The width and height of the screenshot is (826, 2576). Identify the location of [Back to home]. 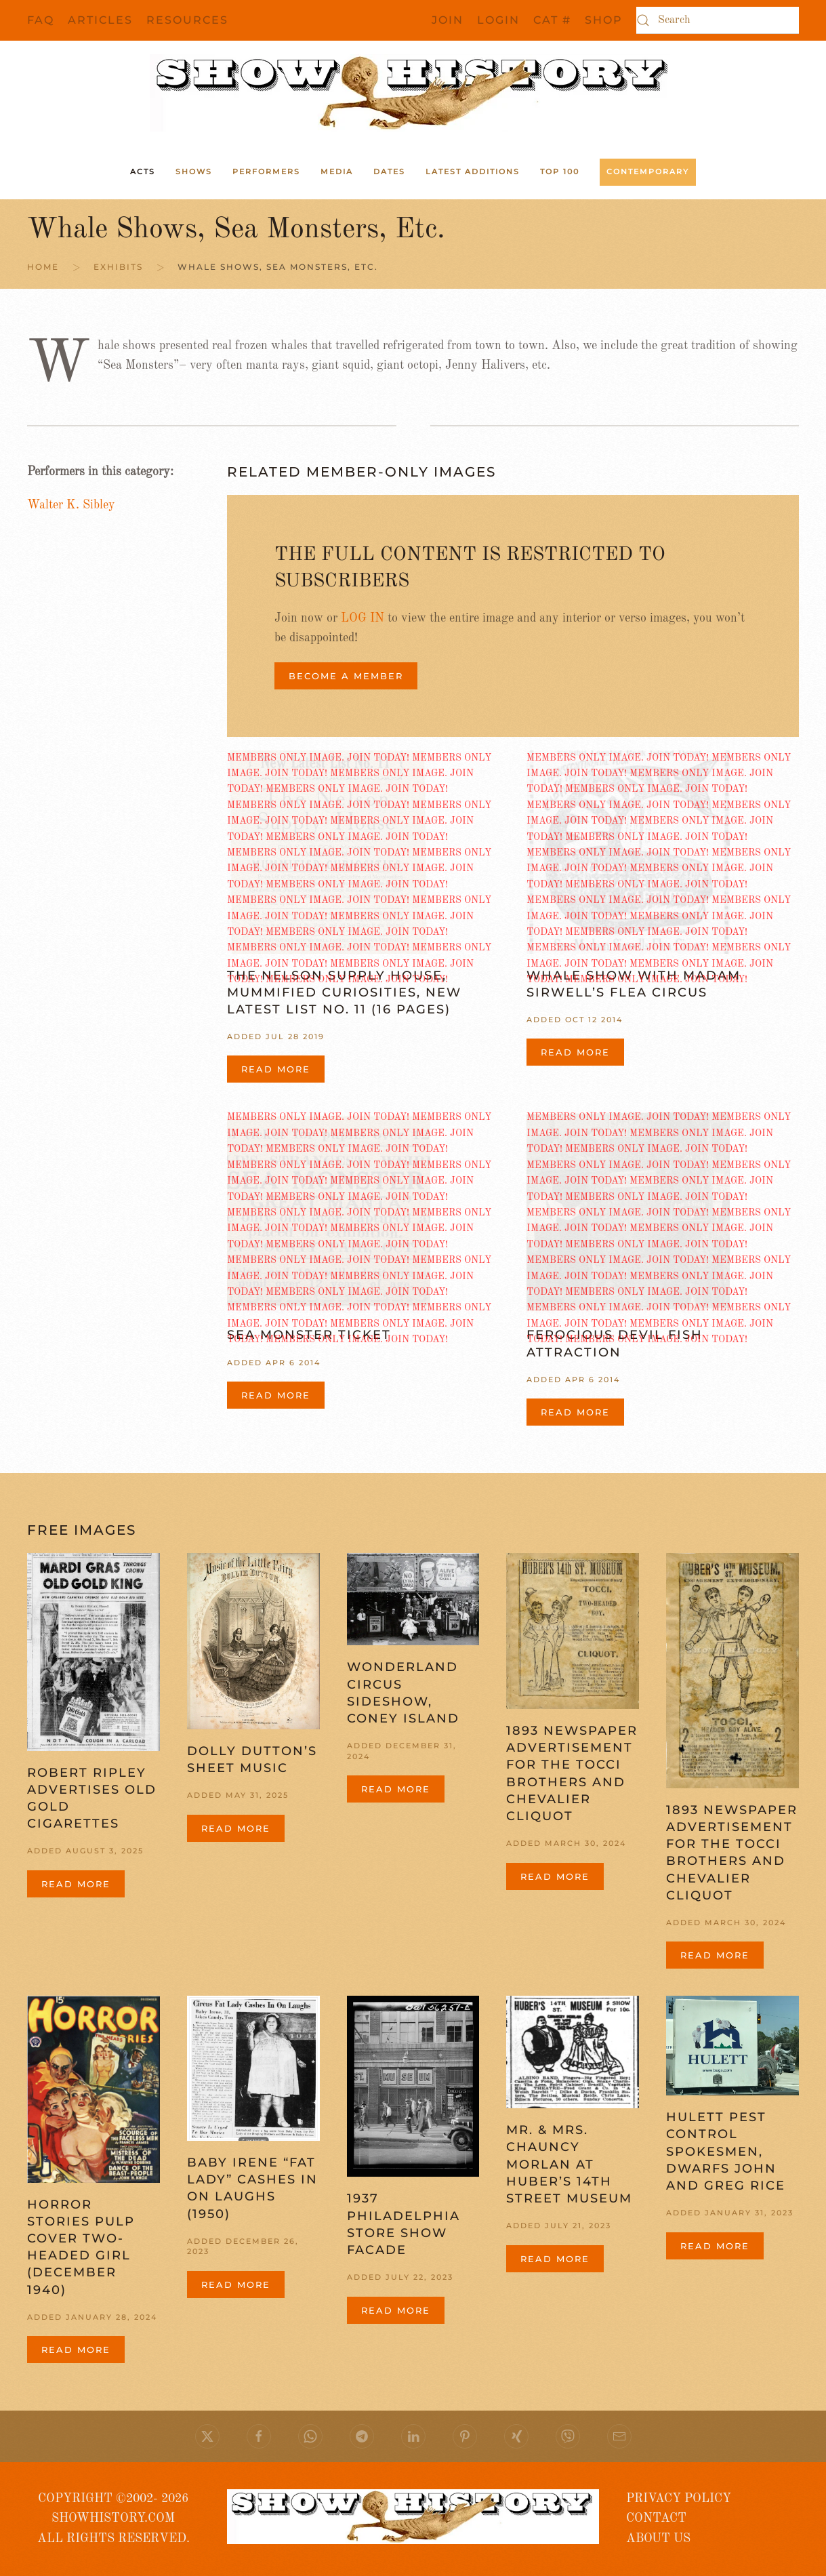
(413, 93).